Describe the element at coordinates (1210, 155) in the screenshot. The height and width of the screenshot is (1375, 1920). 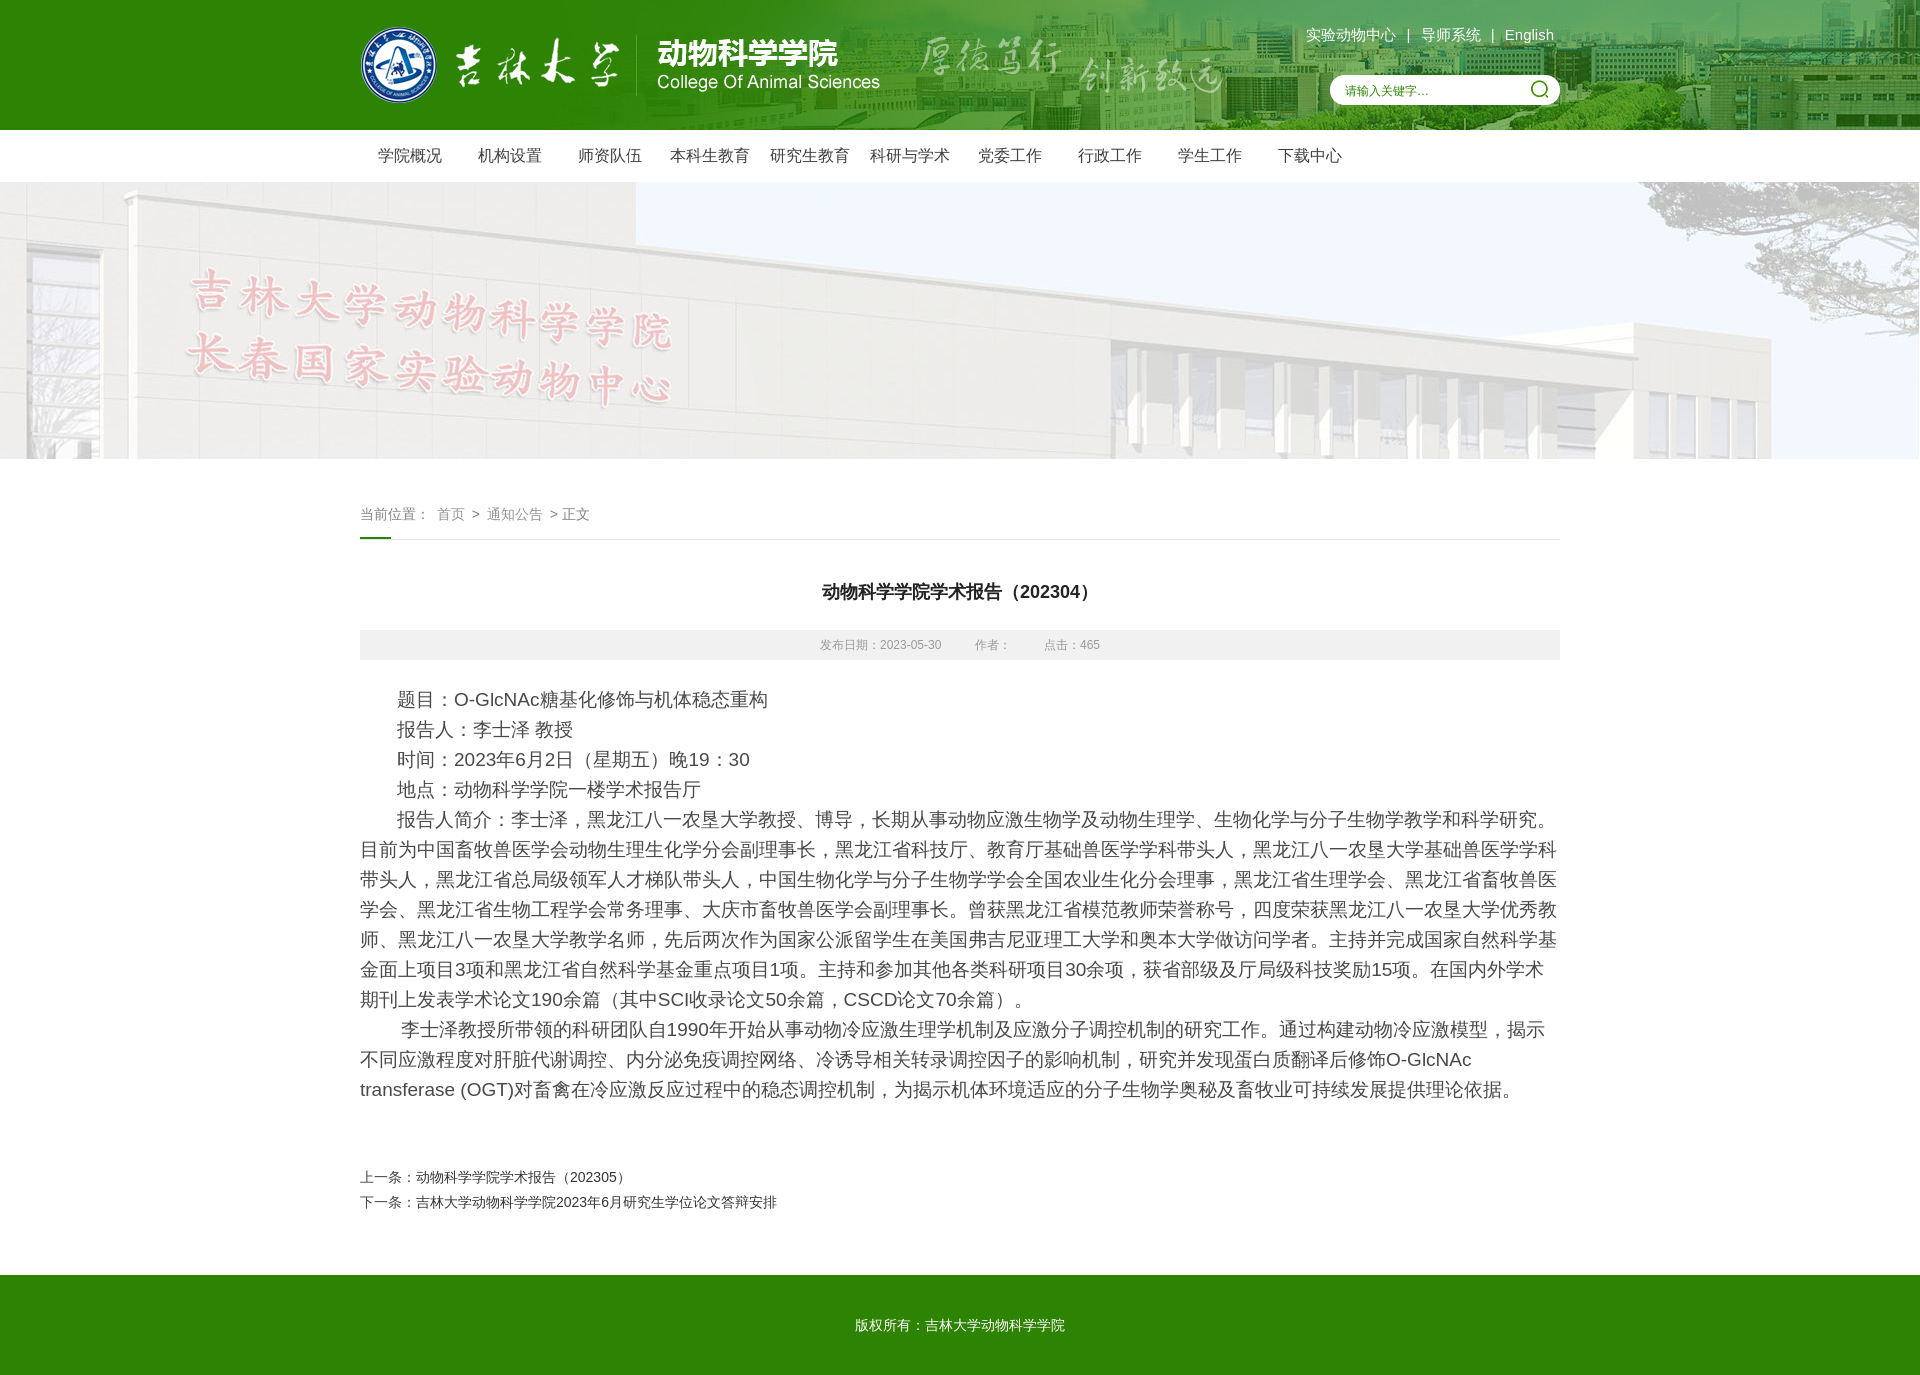
I see `学生工作` at that location.